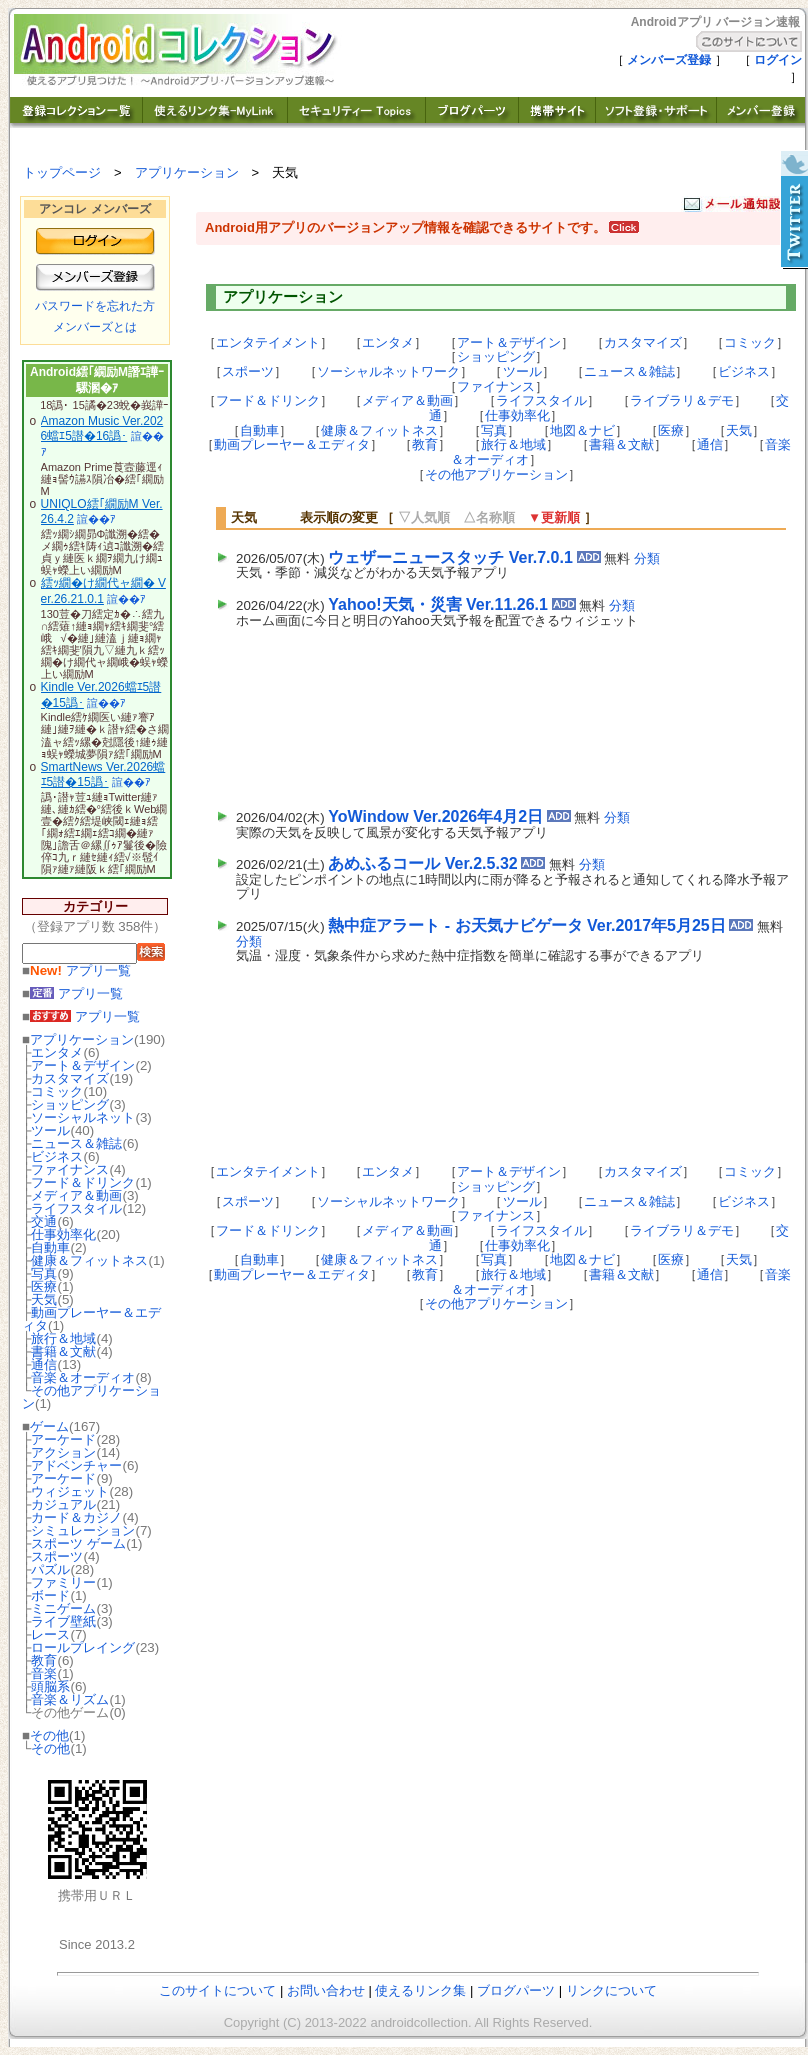  I want to click on ソーシャルネット, so click(83, 1117).